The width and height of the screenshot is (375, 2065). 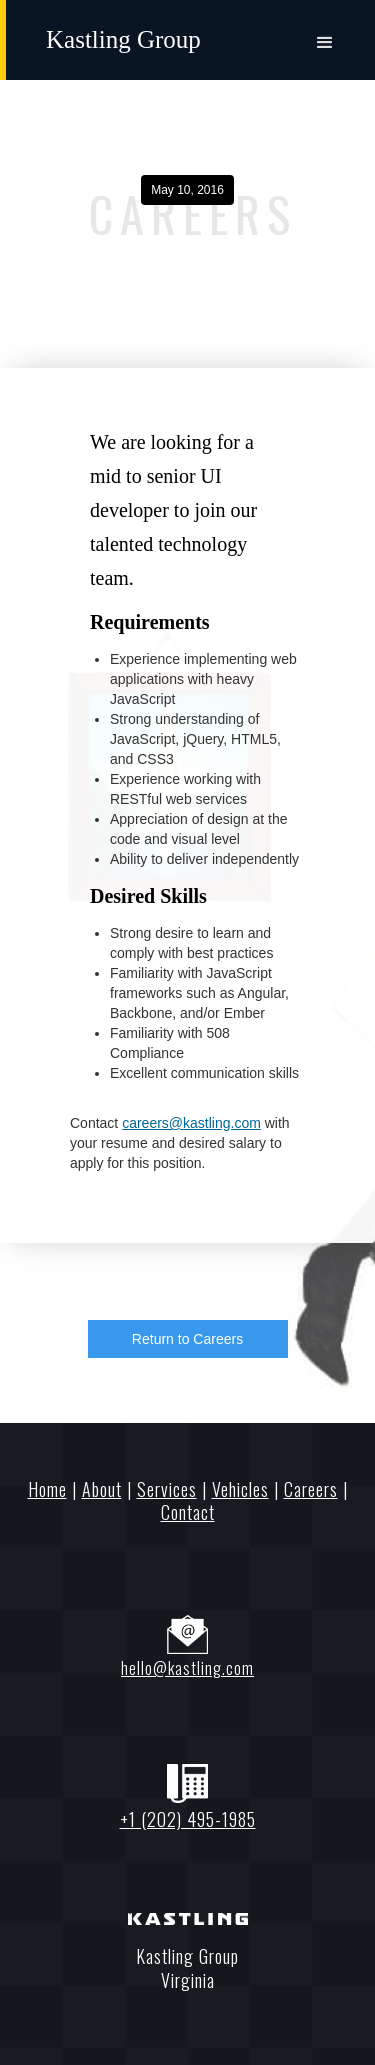 I want to click on +1 (202) 495-1985, so click(x=188, y=1819).